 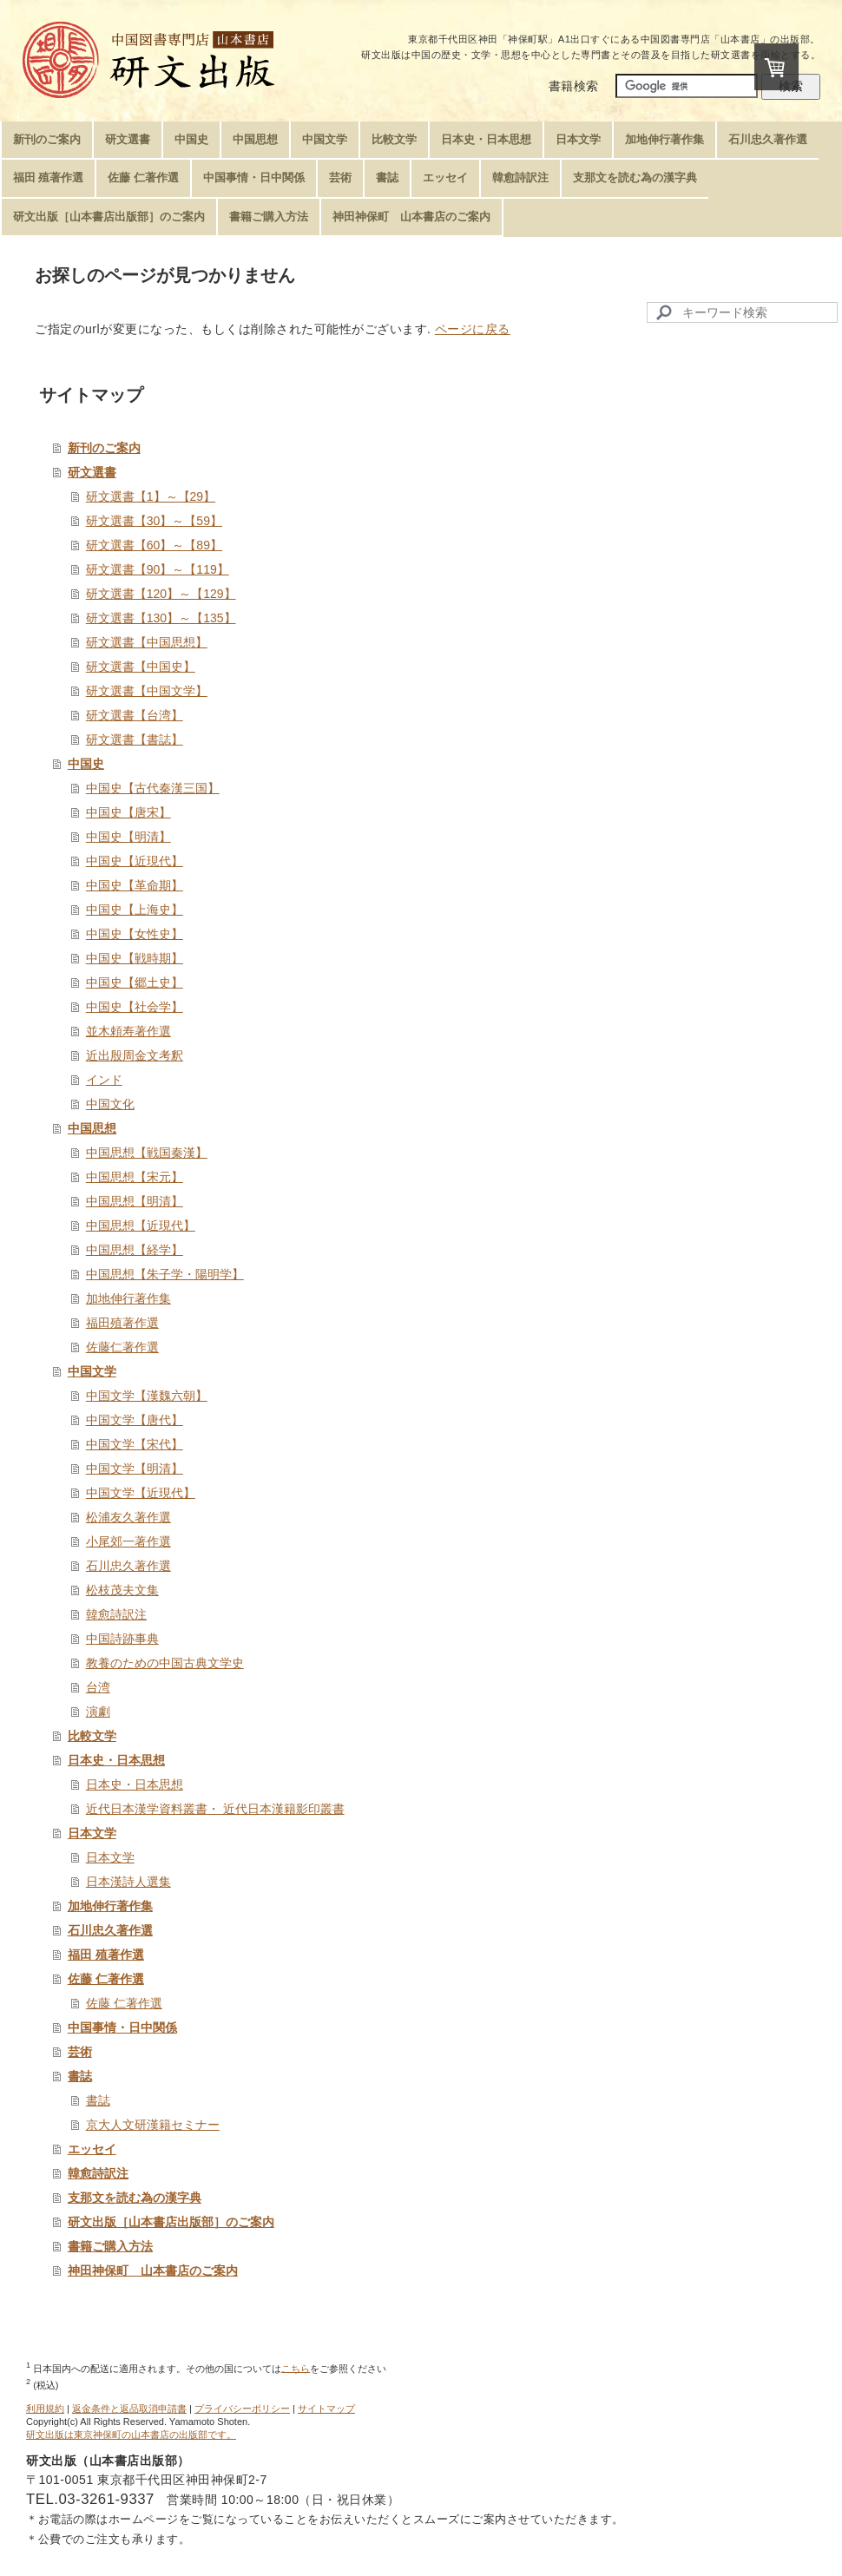 What do you see at coordinates (140, 1493) in the screenshot?
I see `中国文学【近現代】` at bounding box center [140, 1493].